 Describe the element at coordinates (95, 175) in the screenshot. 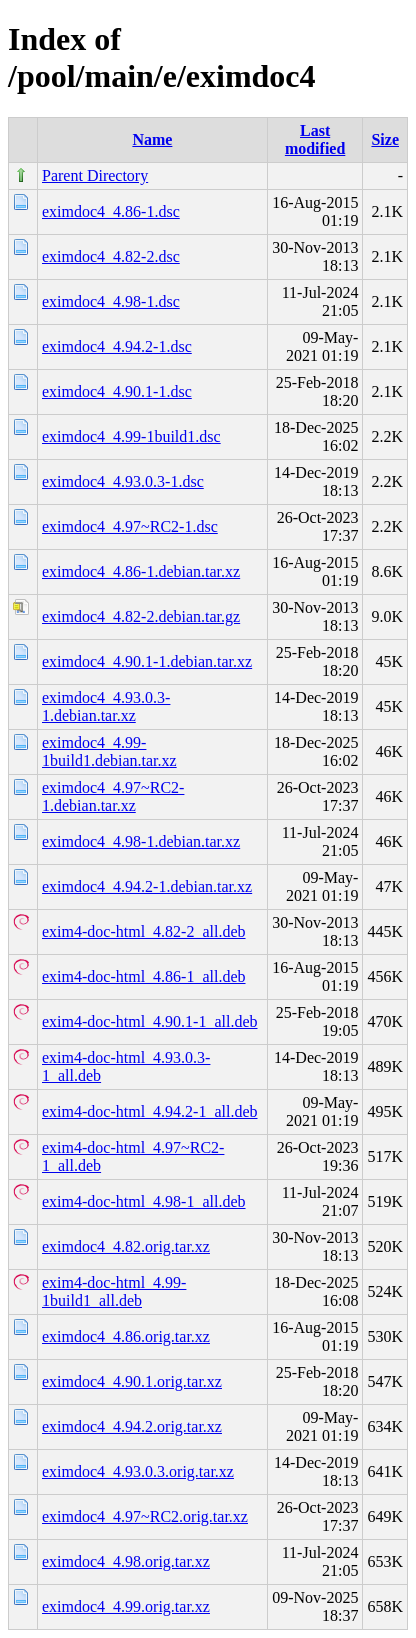

I see `Parent Directory` at that location.